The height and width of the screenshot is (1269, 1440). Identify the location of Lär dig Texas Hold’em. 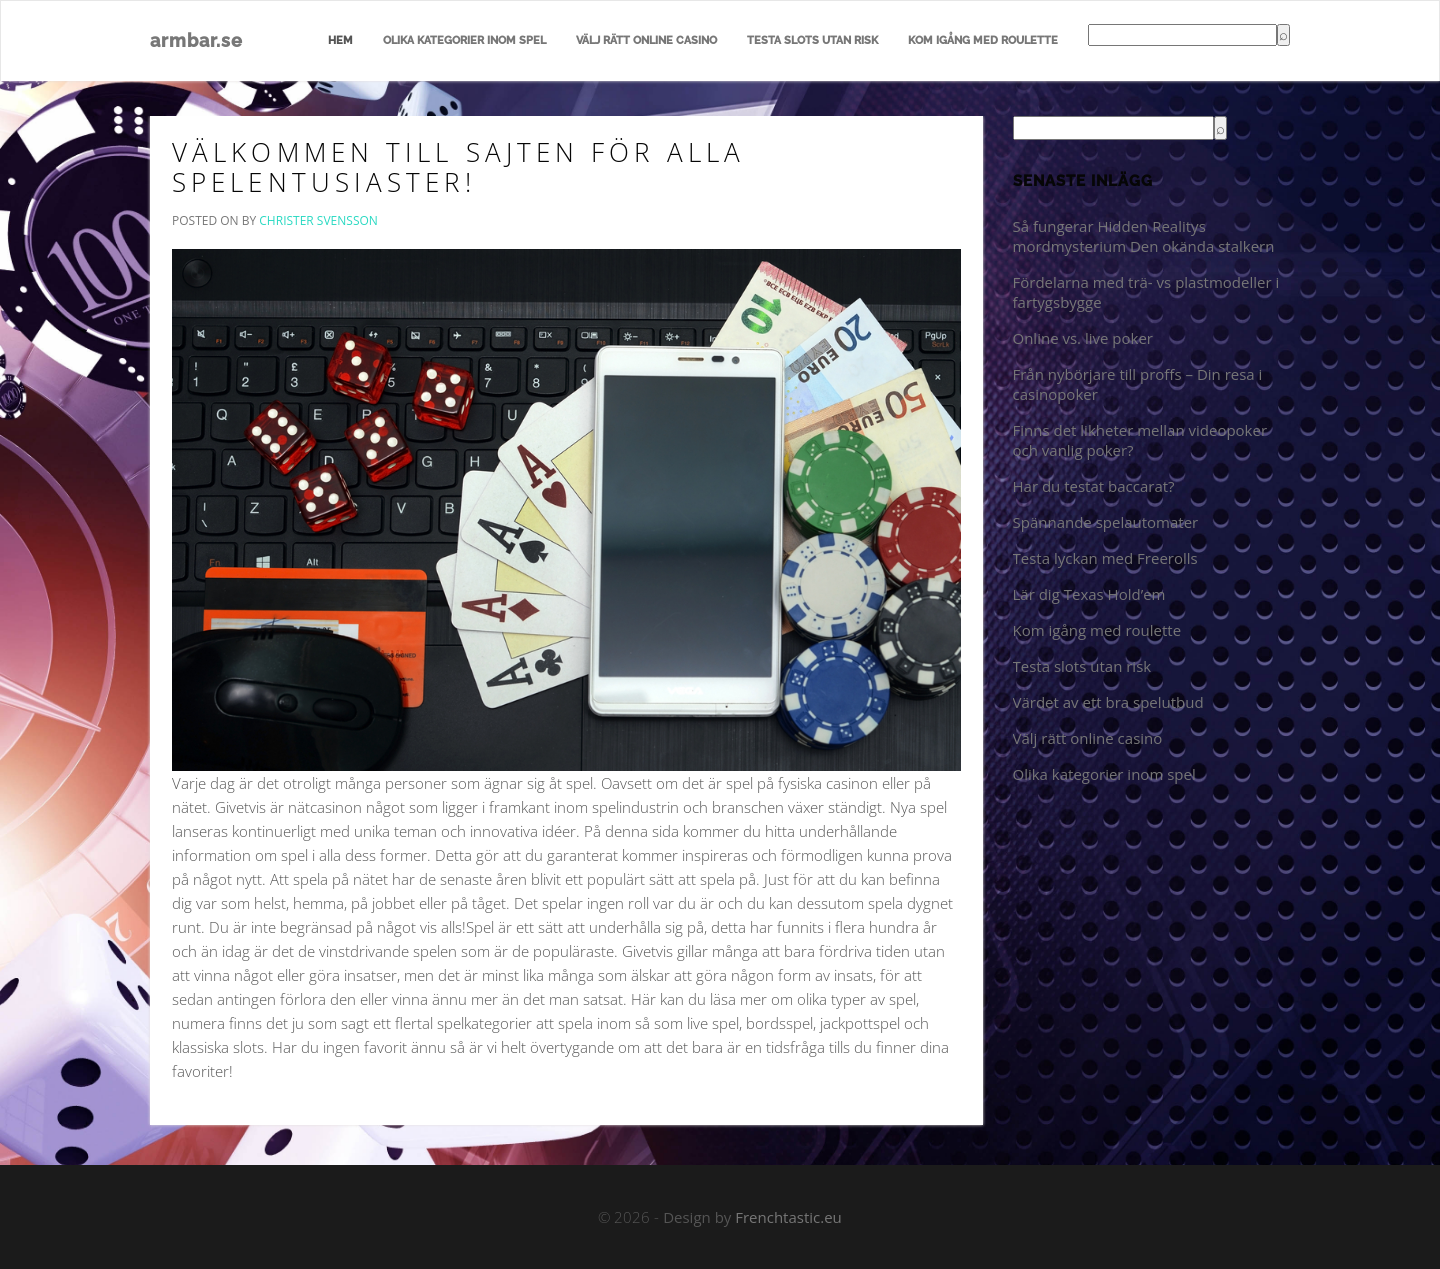
(1089, 594).